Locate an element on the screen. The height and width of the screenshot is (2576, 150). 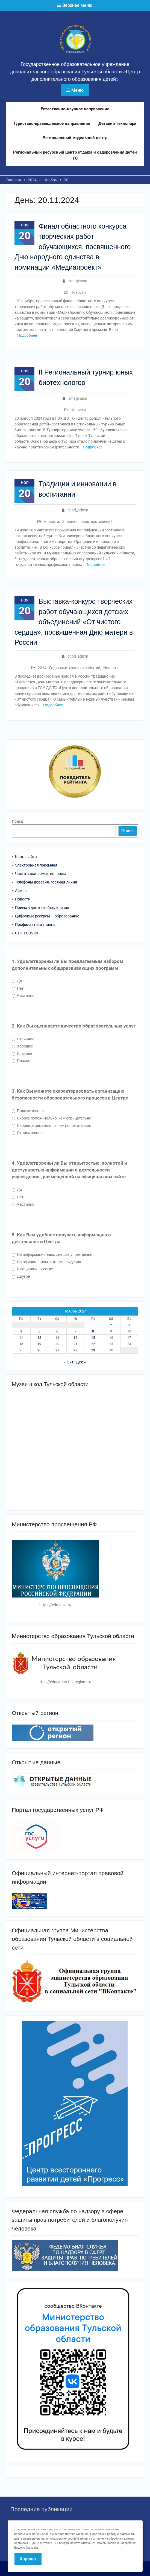
6 [Записи, опубликованные 06.11.2024] is located at coordinates (57, 1331).